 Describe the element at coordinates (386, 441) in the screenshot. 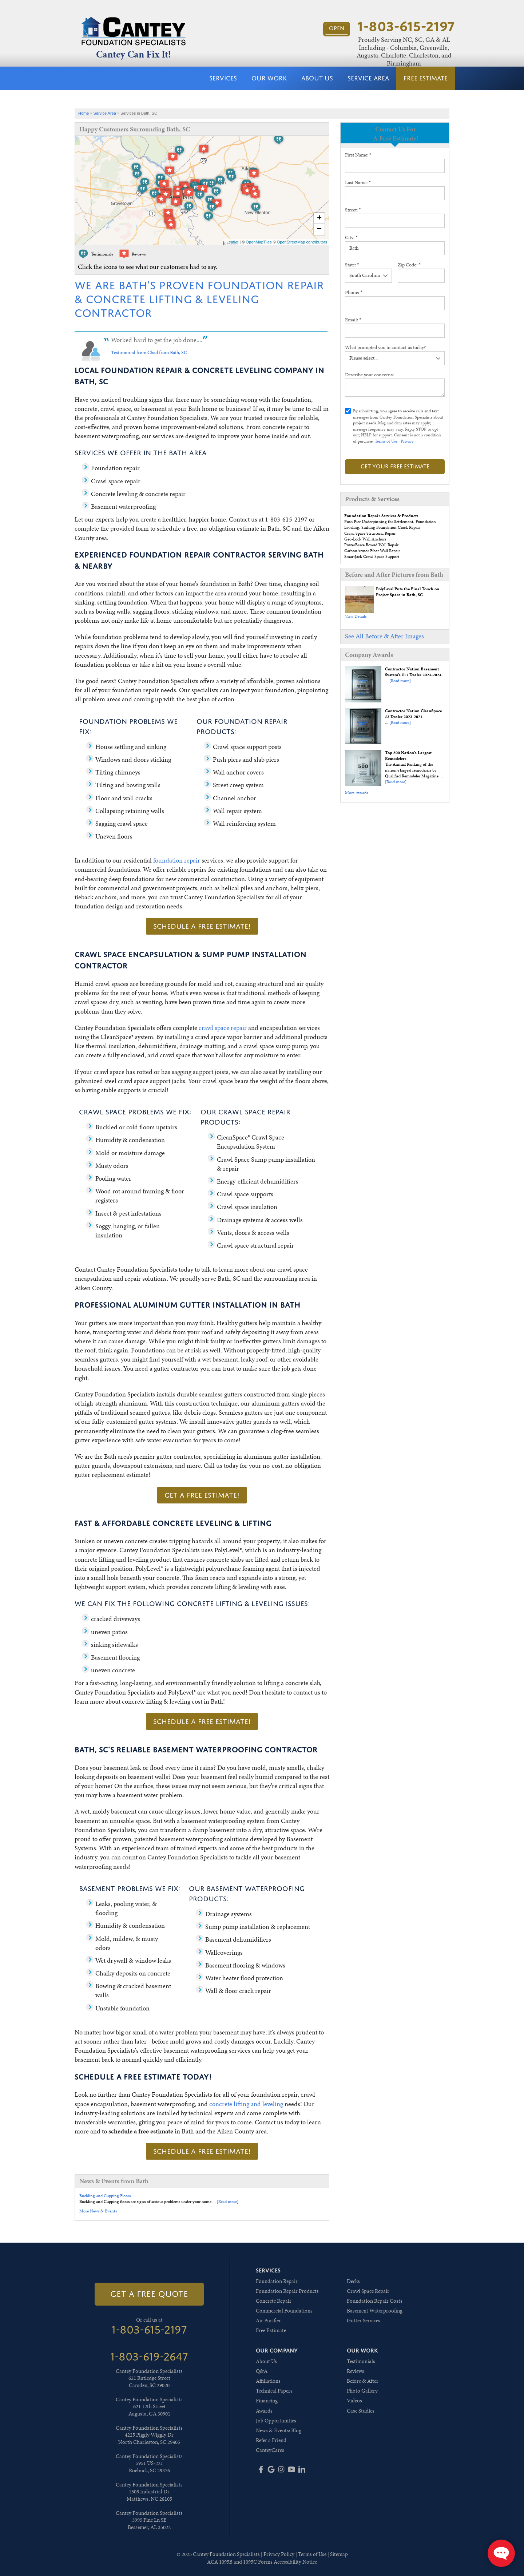

I see `Terms of Use` at that location.